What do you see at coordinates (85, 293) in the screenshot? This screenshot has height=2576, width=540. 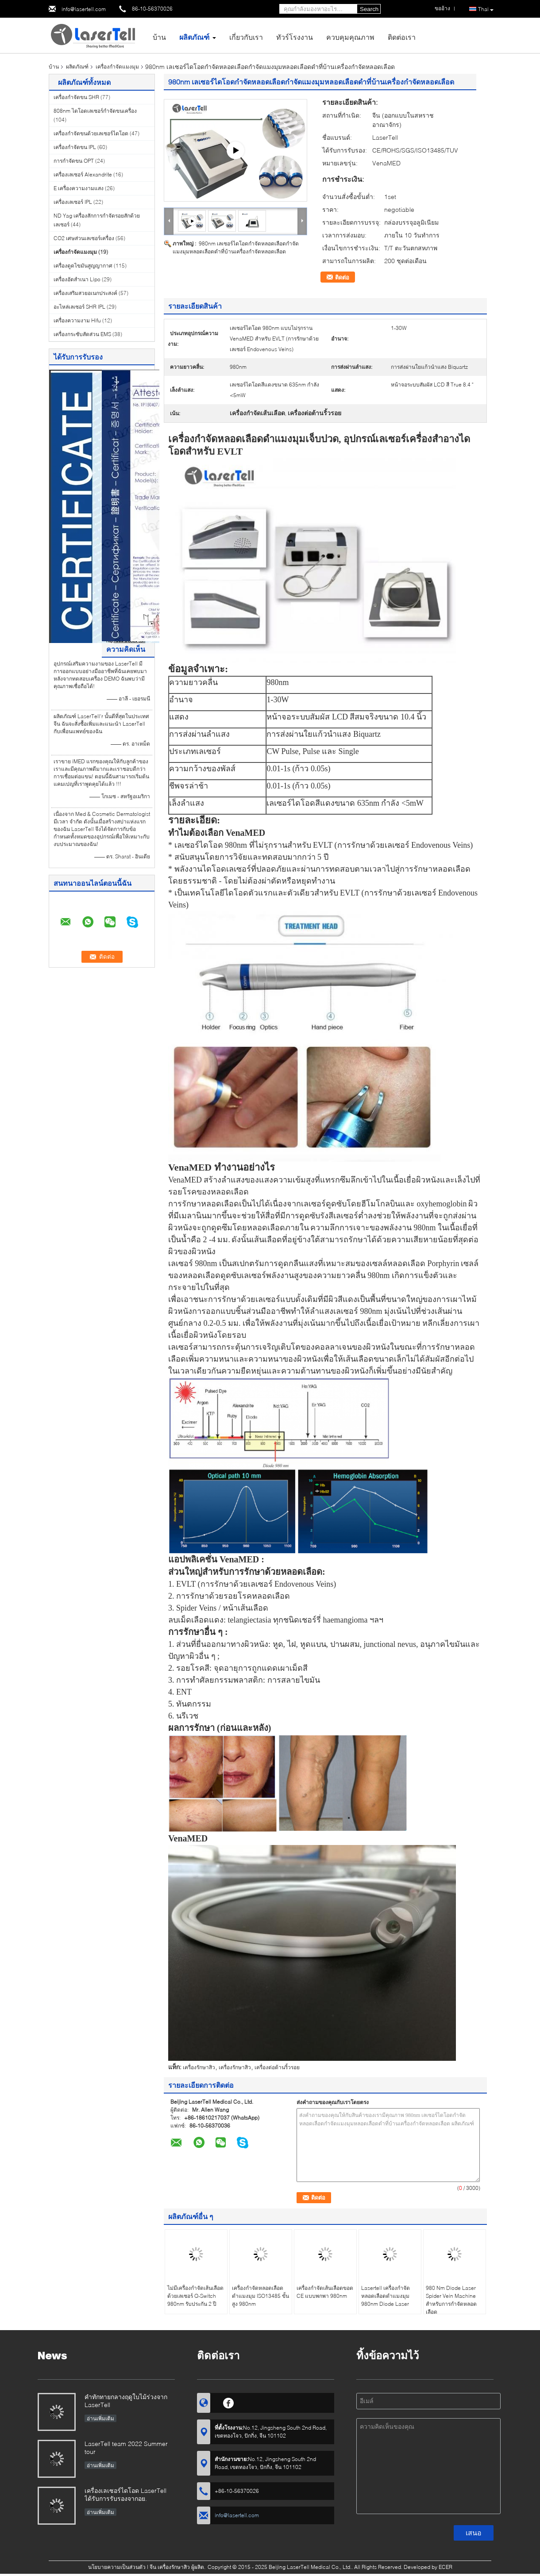 I see `เครื่องเสริมสวยอเนกประสงค์` at bounding box center [85, 293].